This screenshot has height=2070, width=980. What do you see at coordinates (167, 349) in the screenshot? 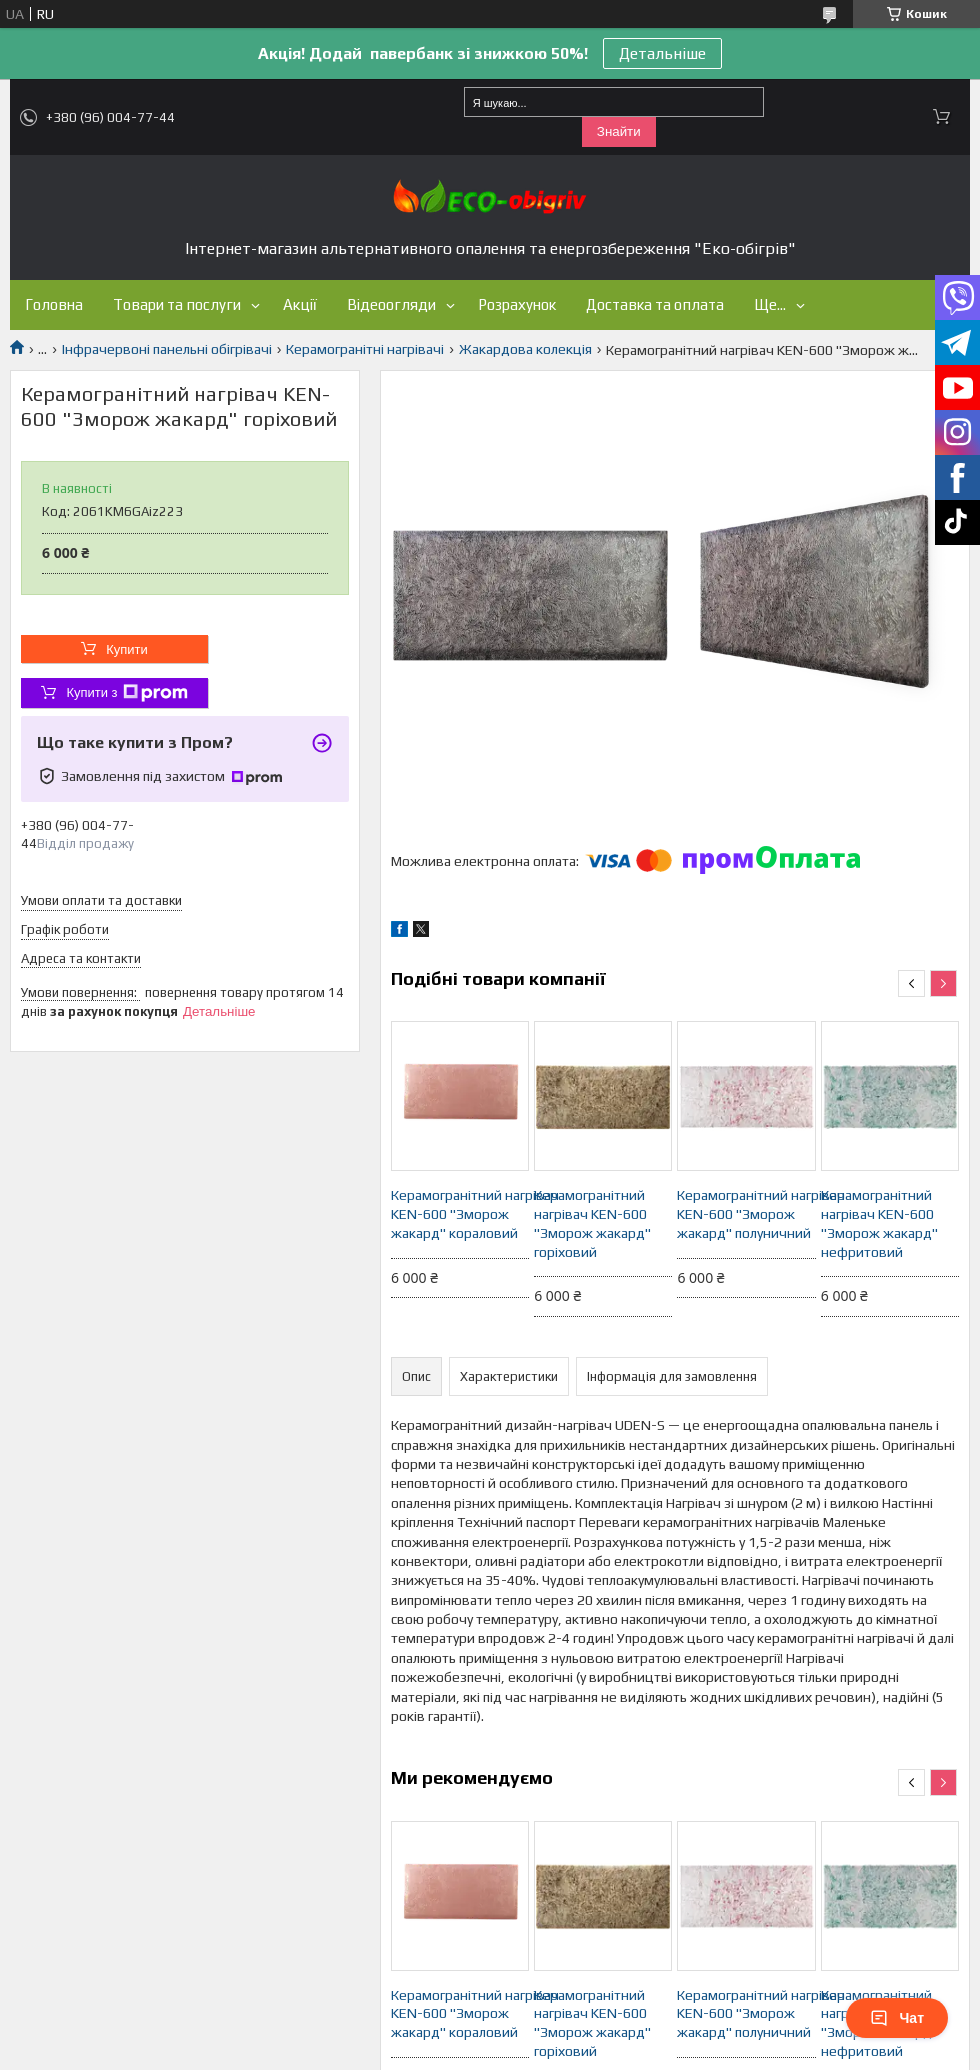
I see `Інфрачервоні панельні обігрівачі` at bounding box center [167, 349].